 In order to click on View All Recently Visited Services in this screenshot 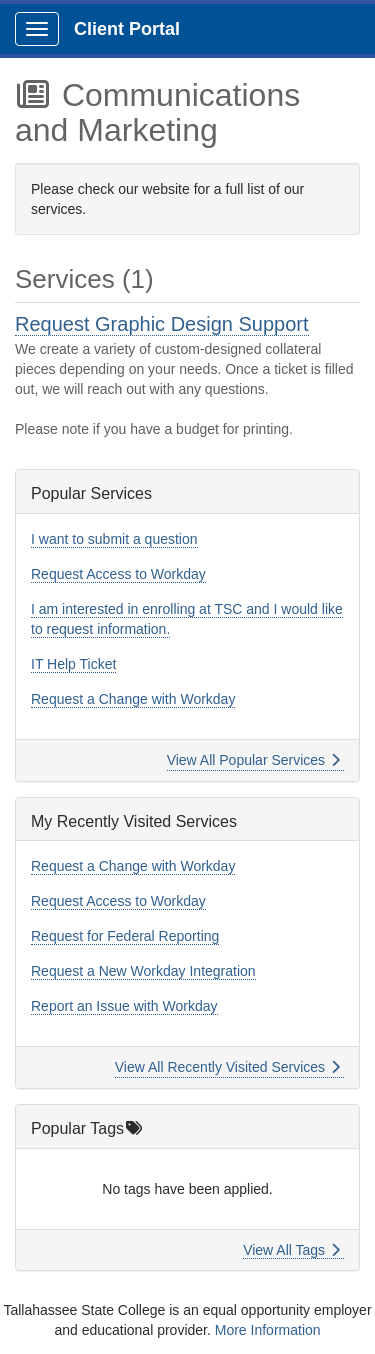, I will do `click(227, 1067)`.